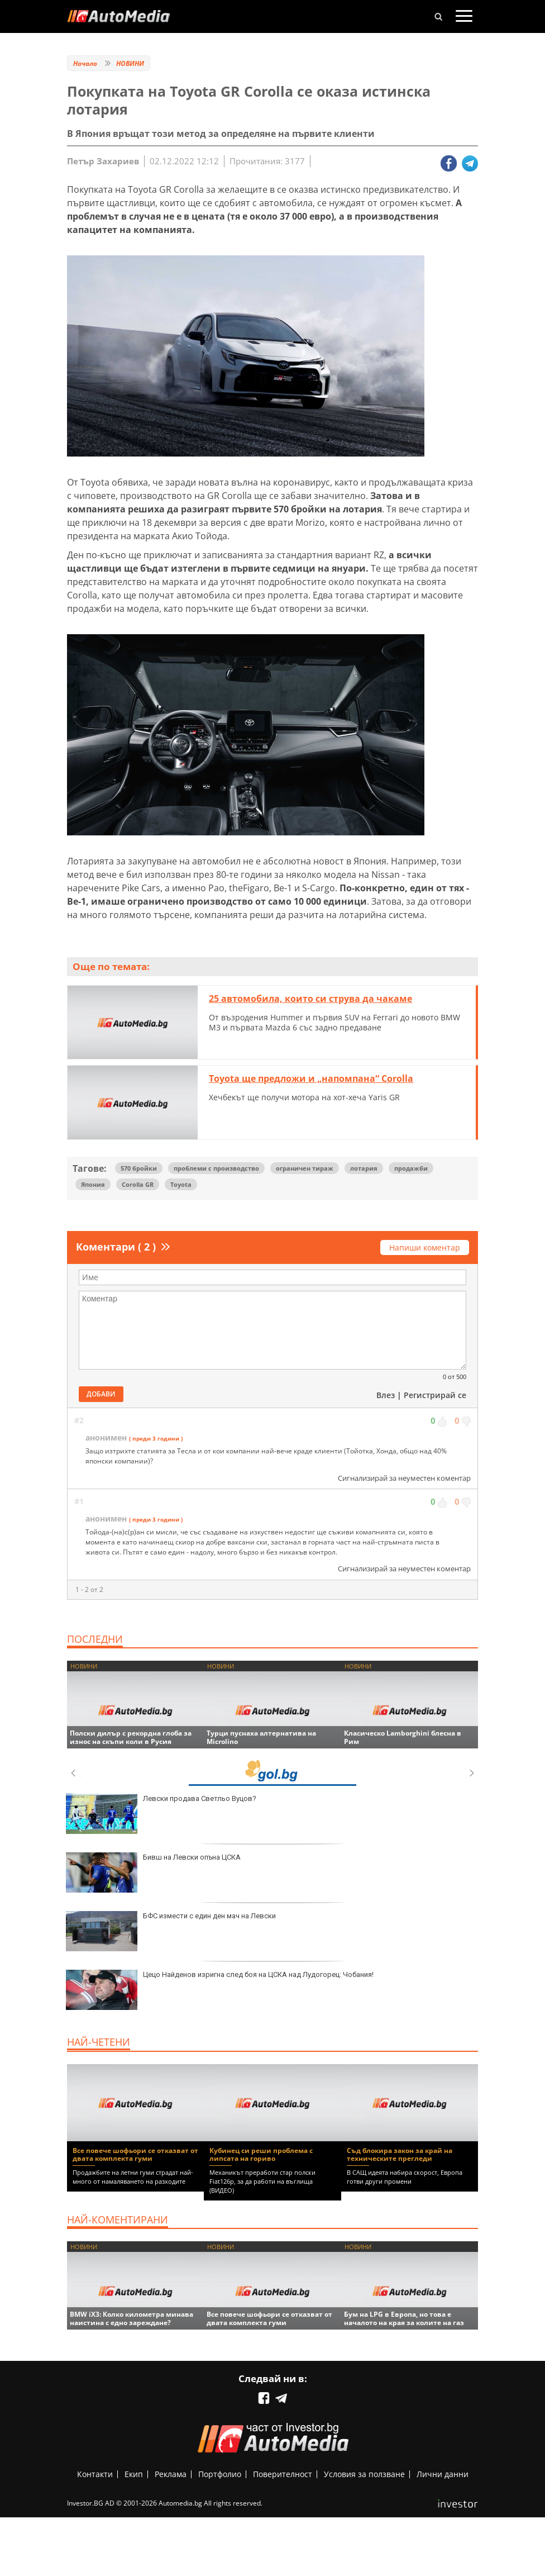  What do you see at coordinates (442, 2474) in the screenshot?
I see `Лични данни` at bounding box center [442, 2474].